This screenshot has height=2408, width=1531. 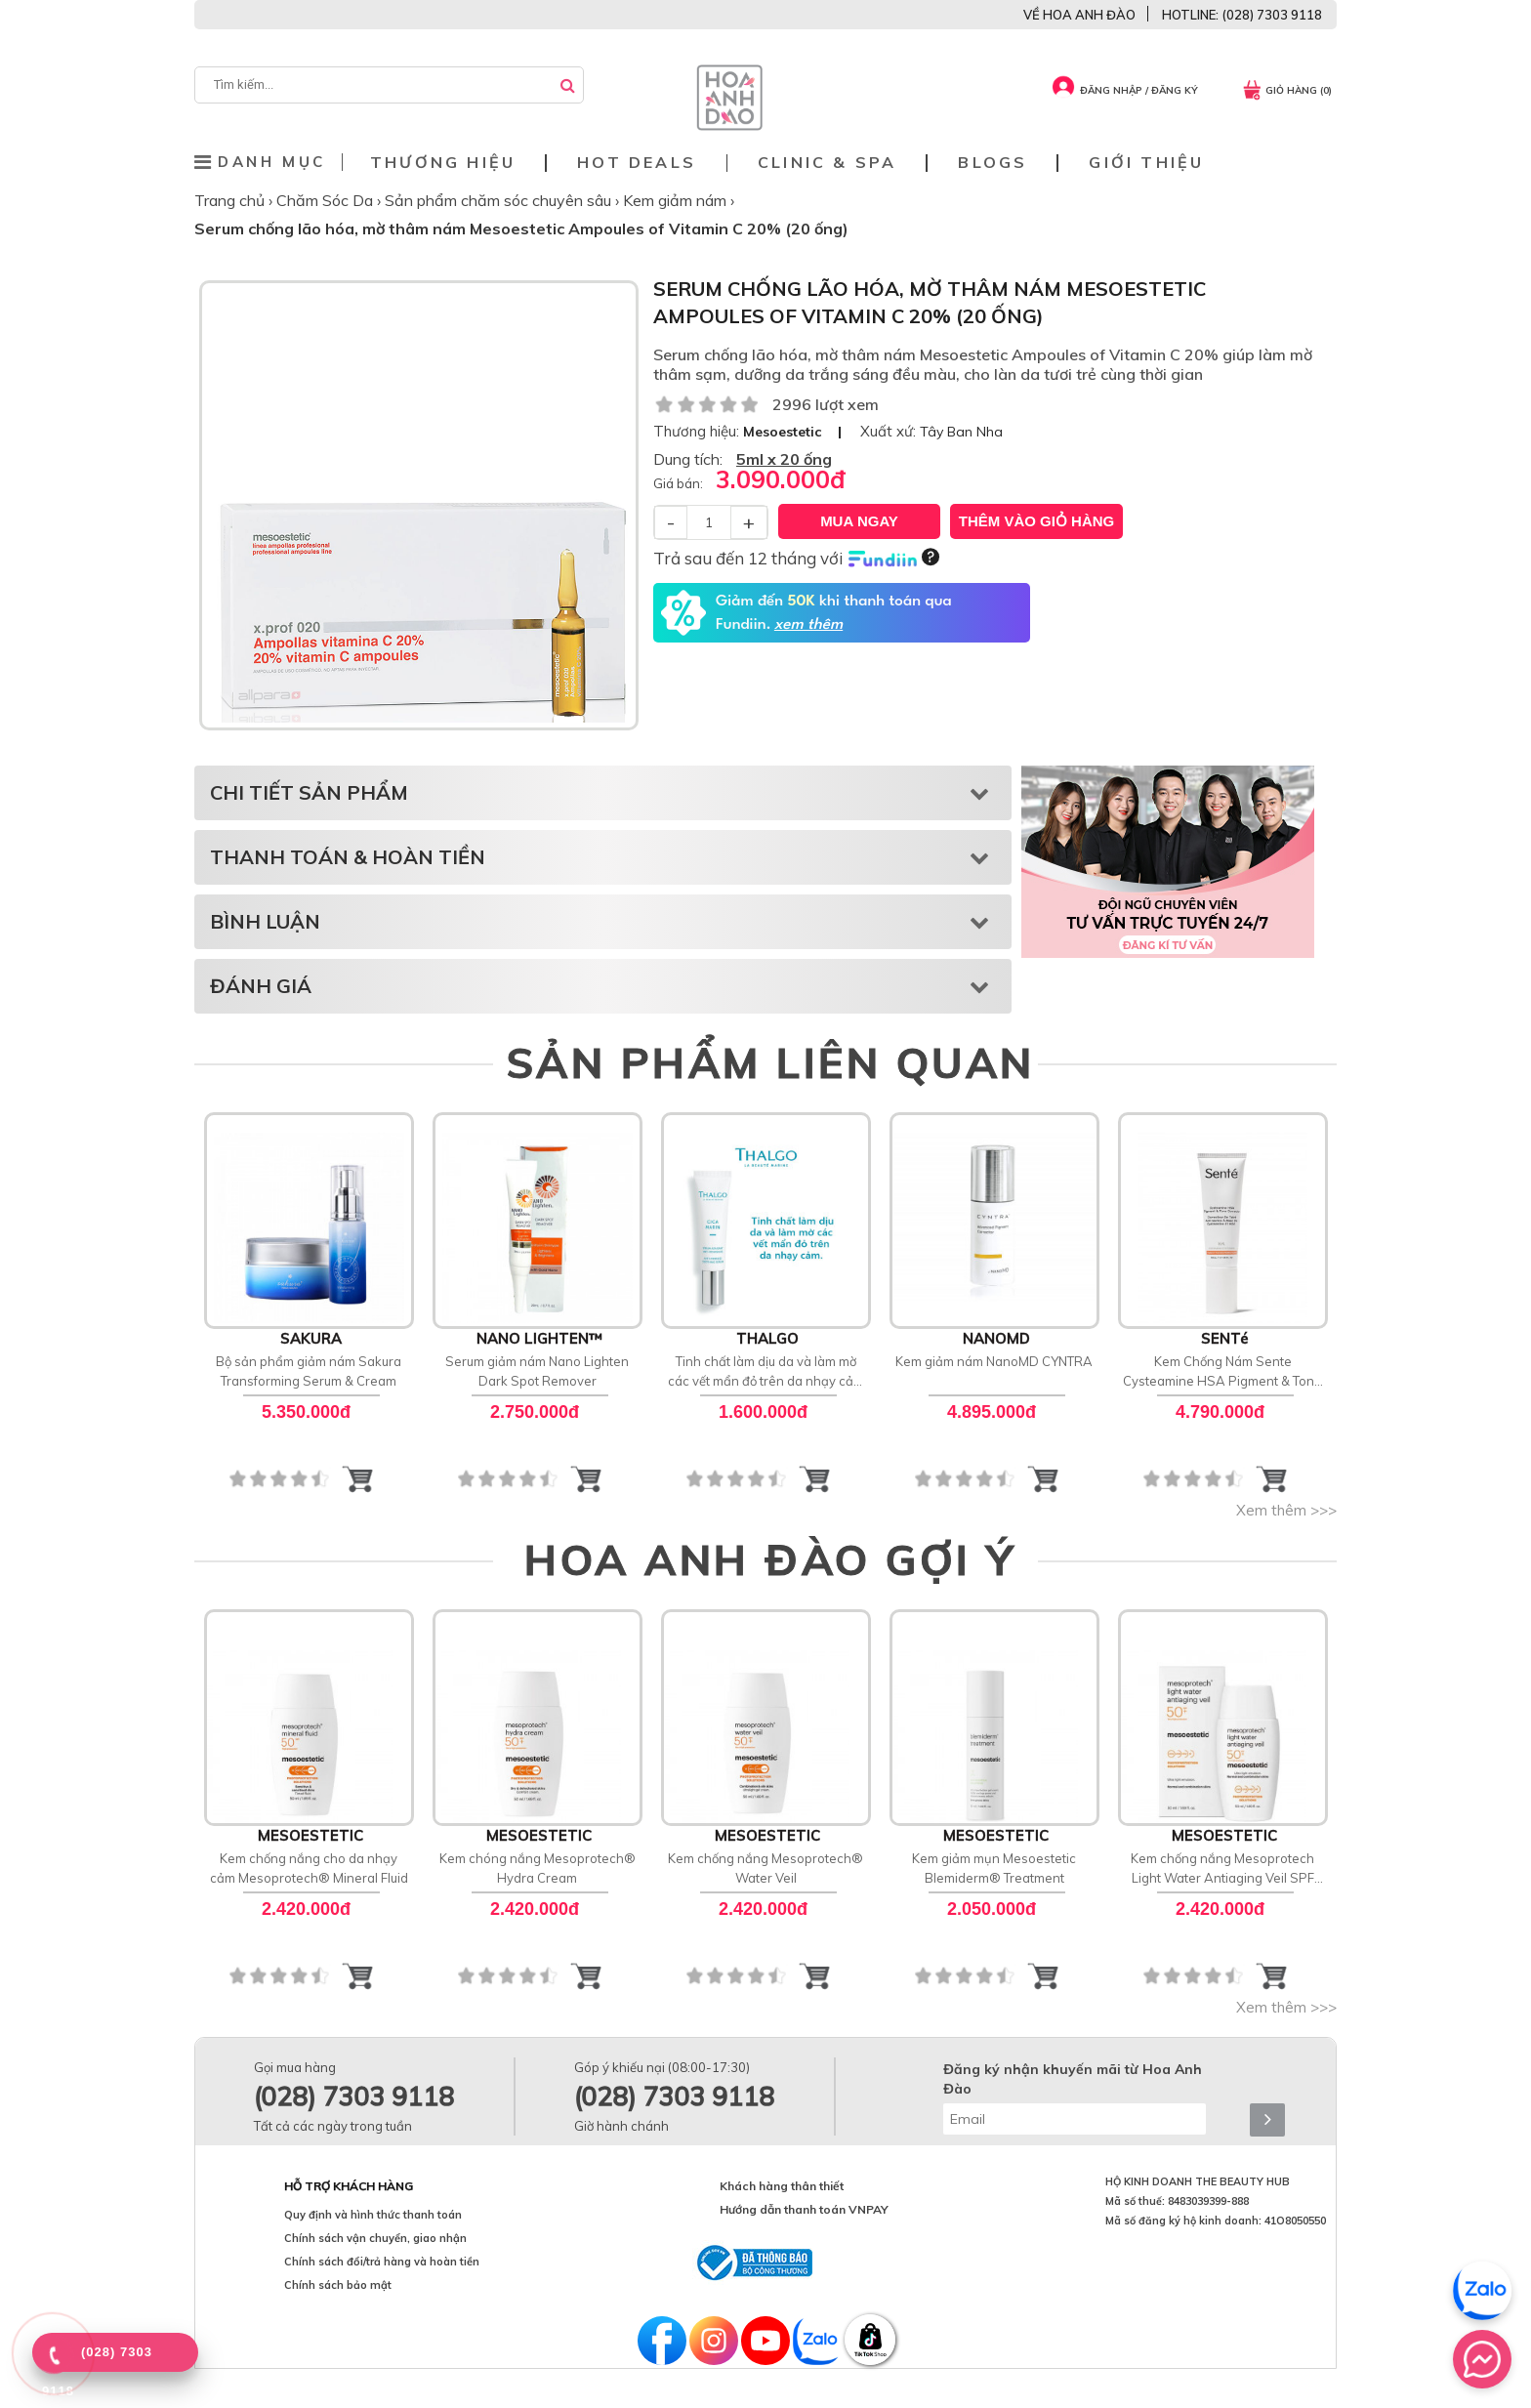 I want to click on Chăm Sóc Da, so click(x=326, y=200).